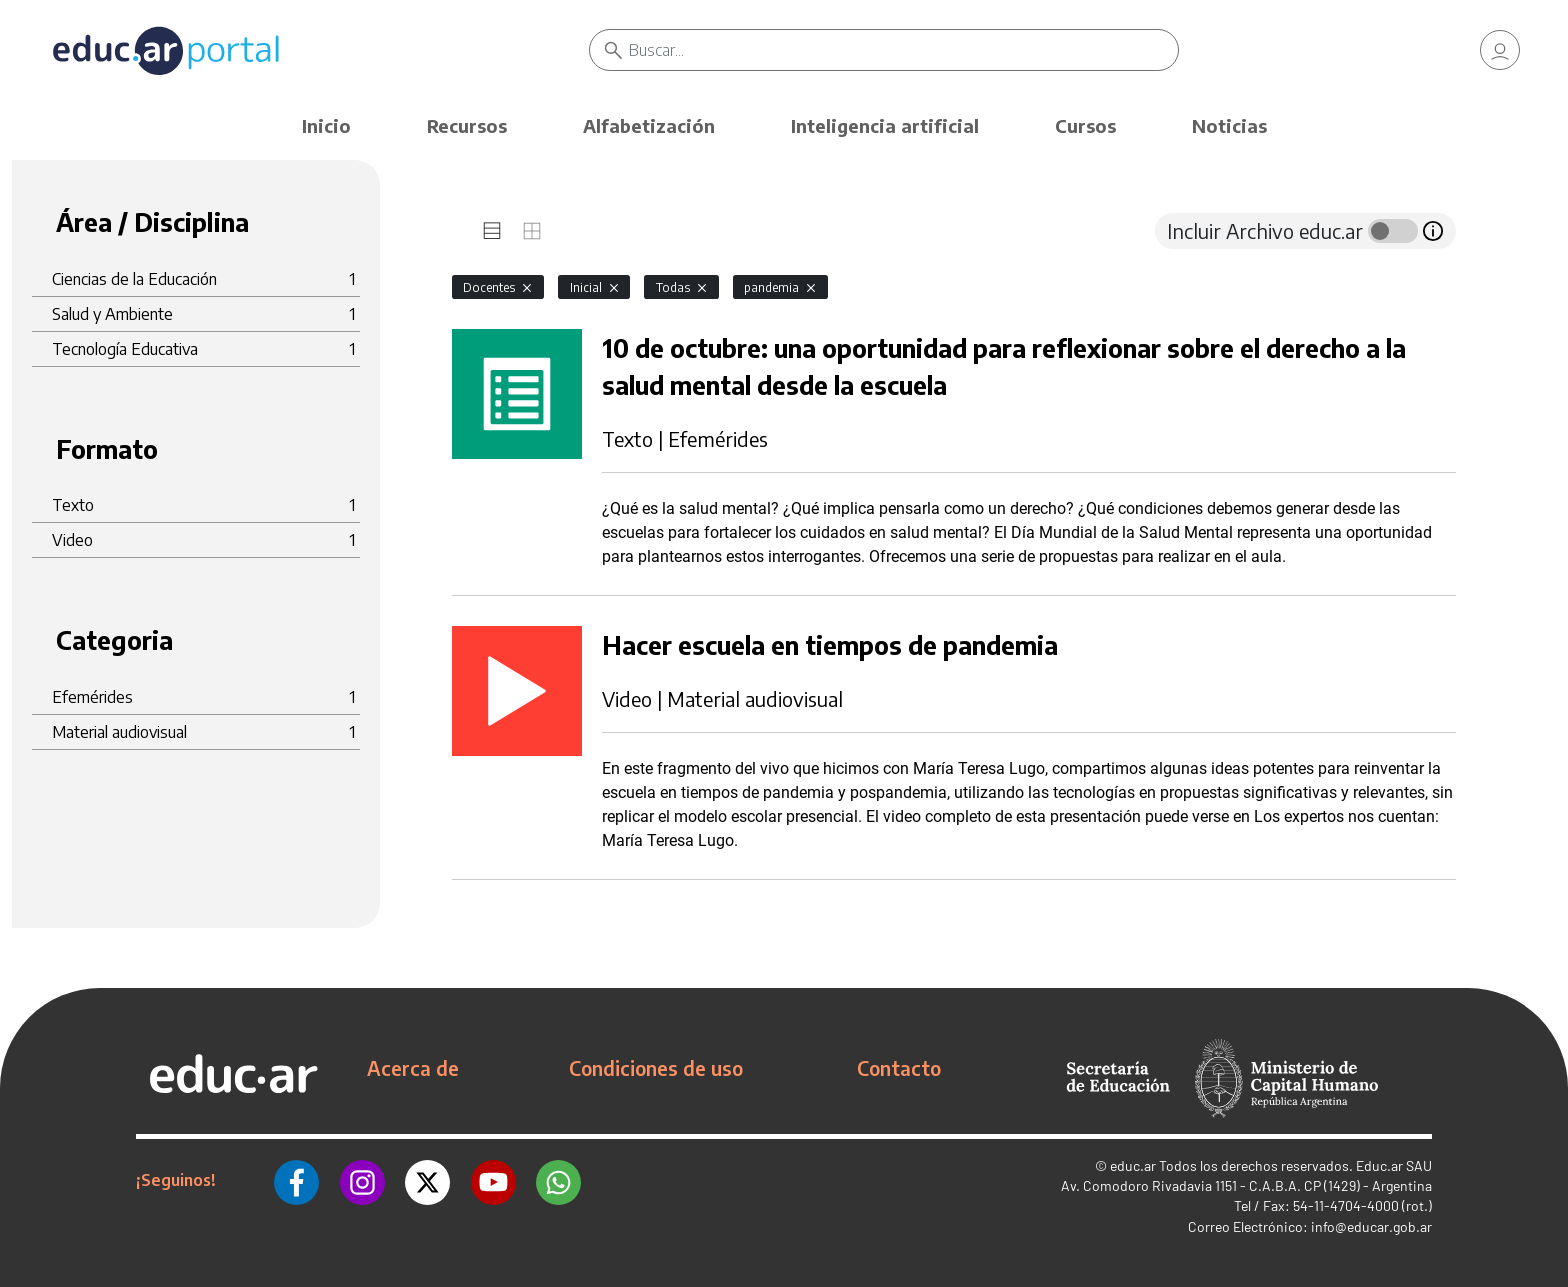  Describe the element at coordinates (413, 1068) in the screenshot. I see `Acerca de` at that location.